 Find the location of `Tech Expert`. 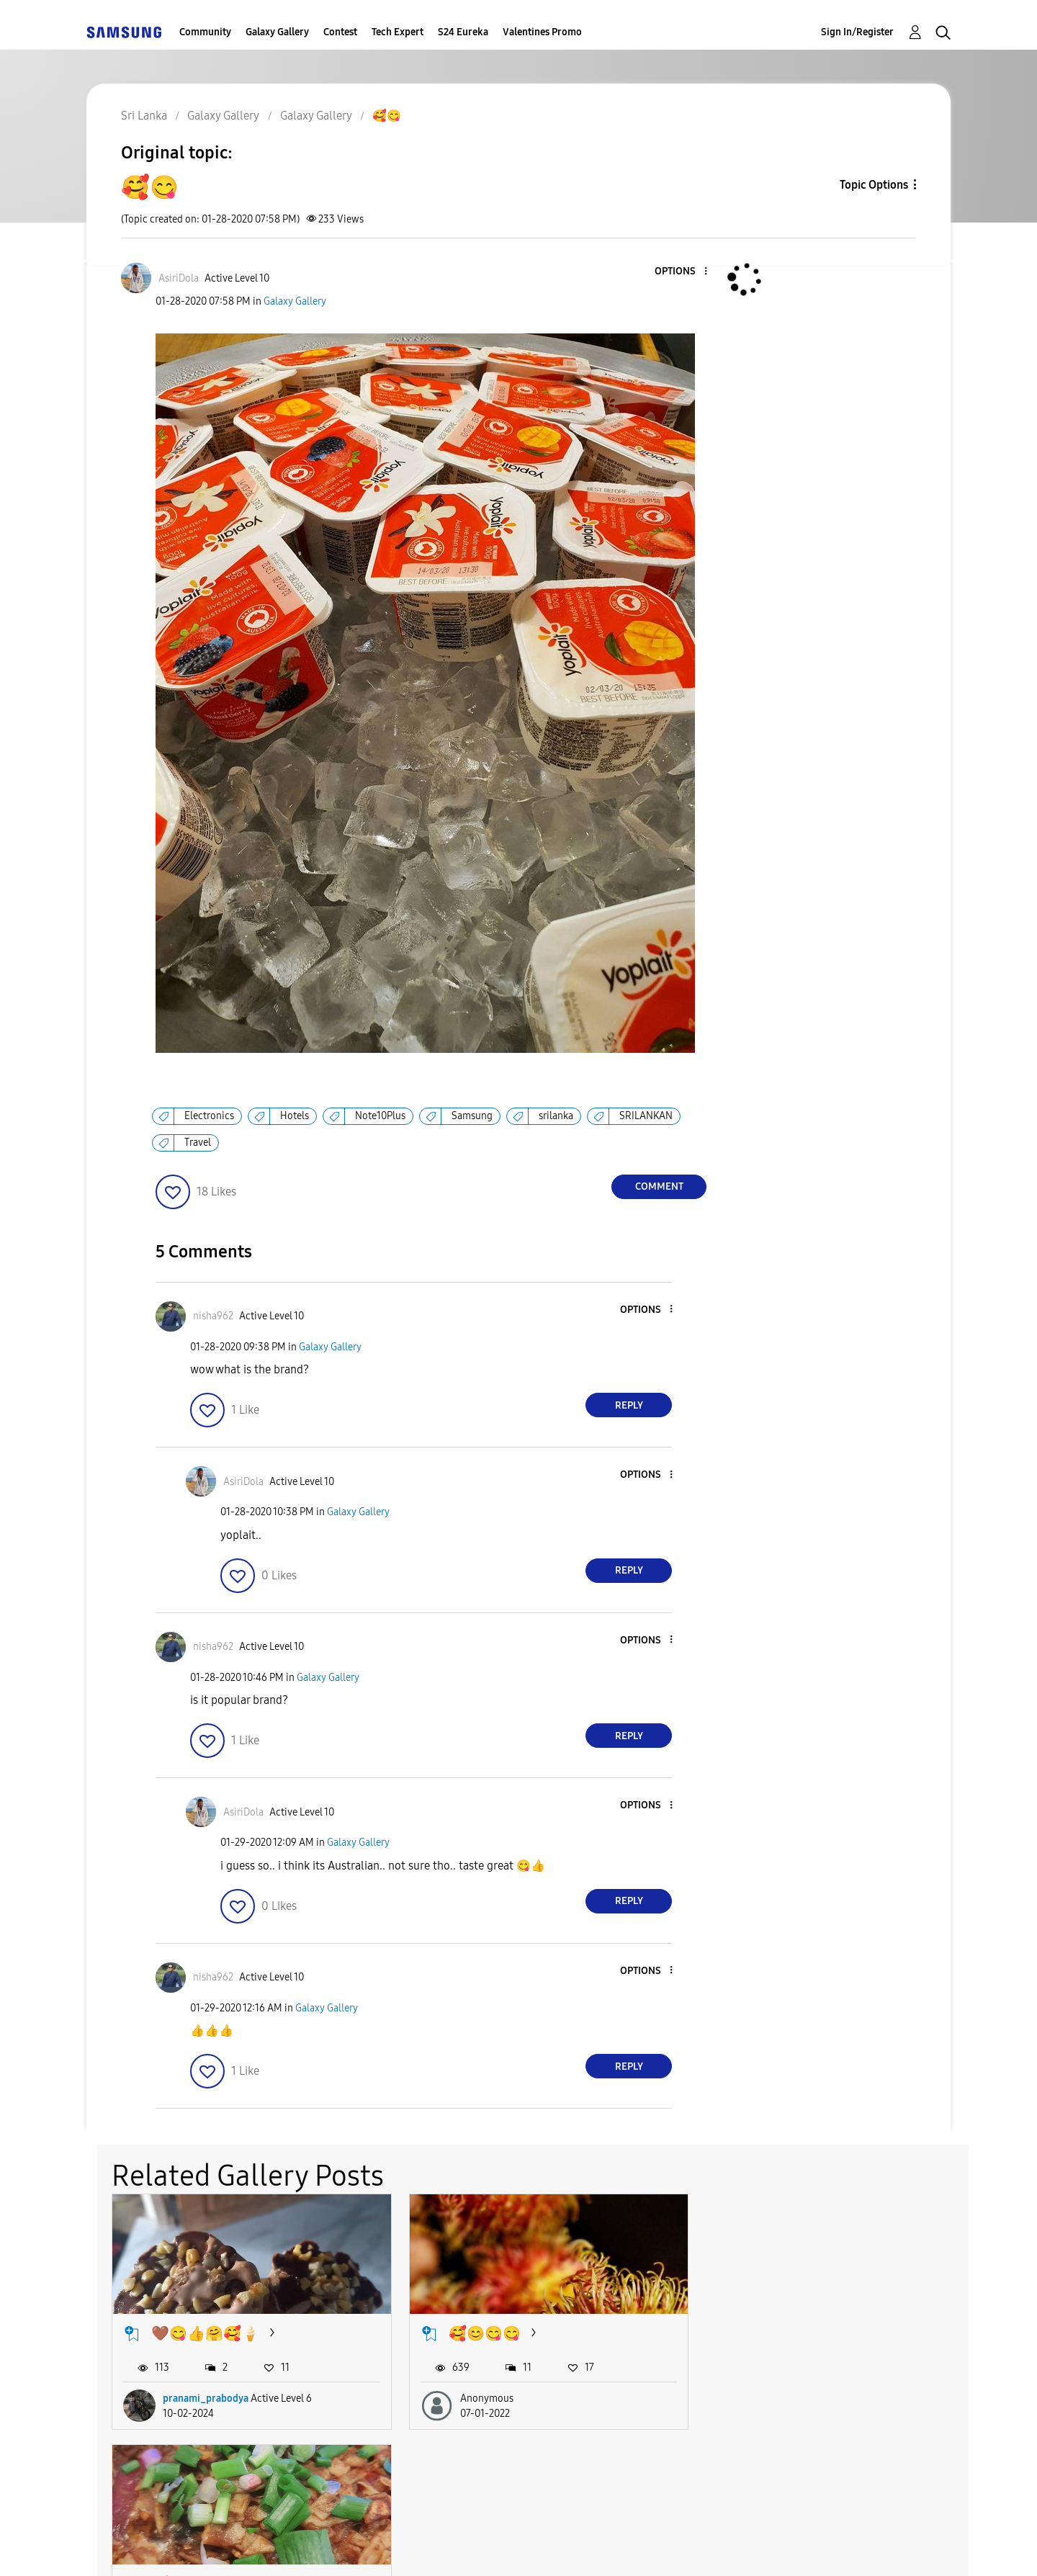

Tech Expert is located at coordinates (397, 32).